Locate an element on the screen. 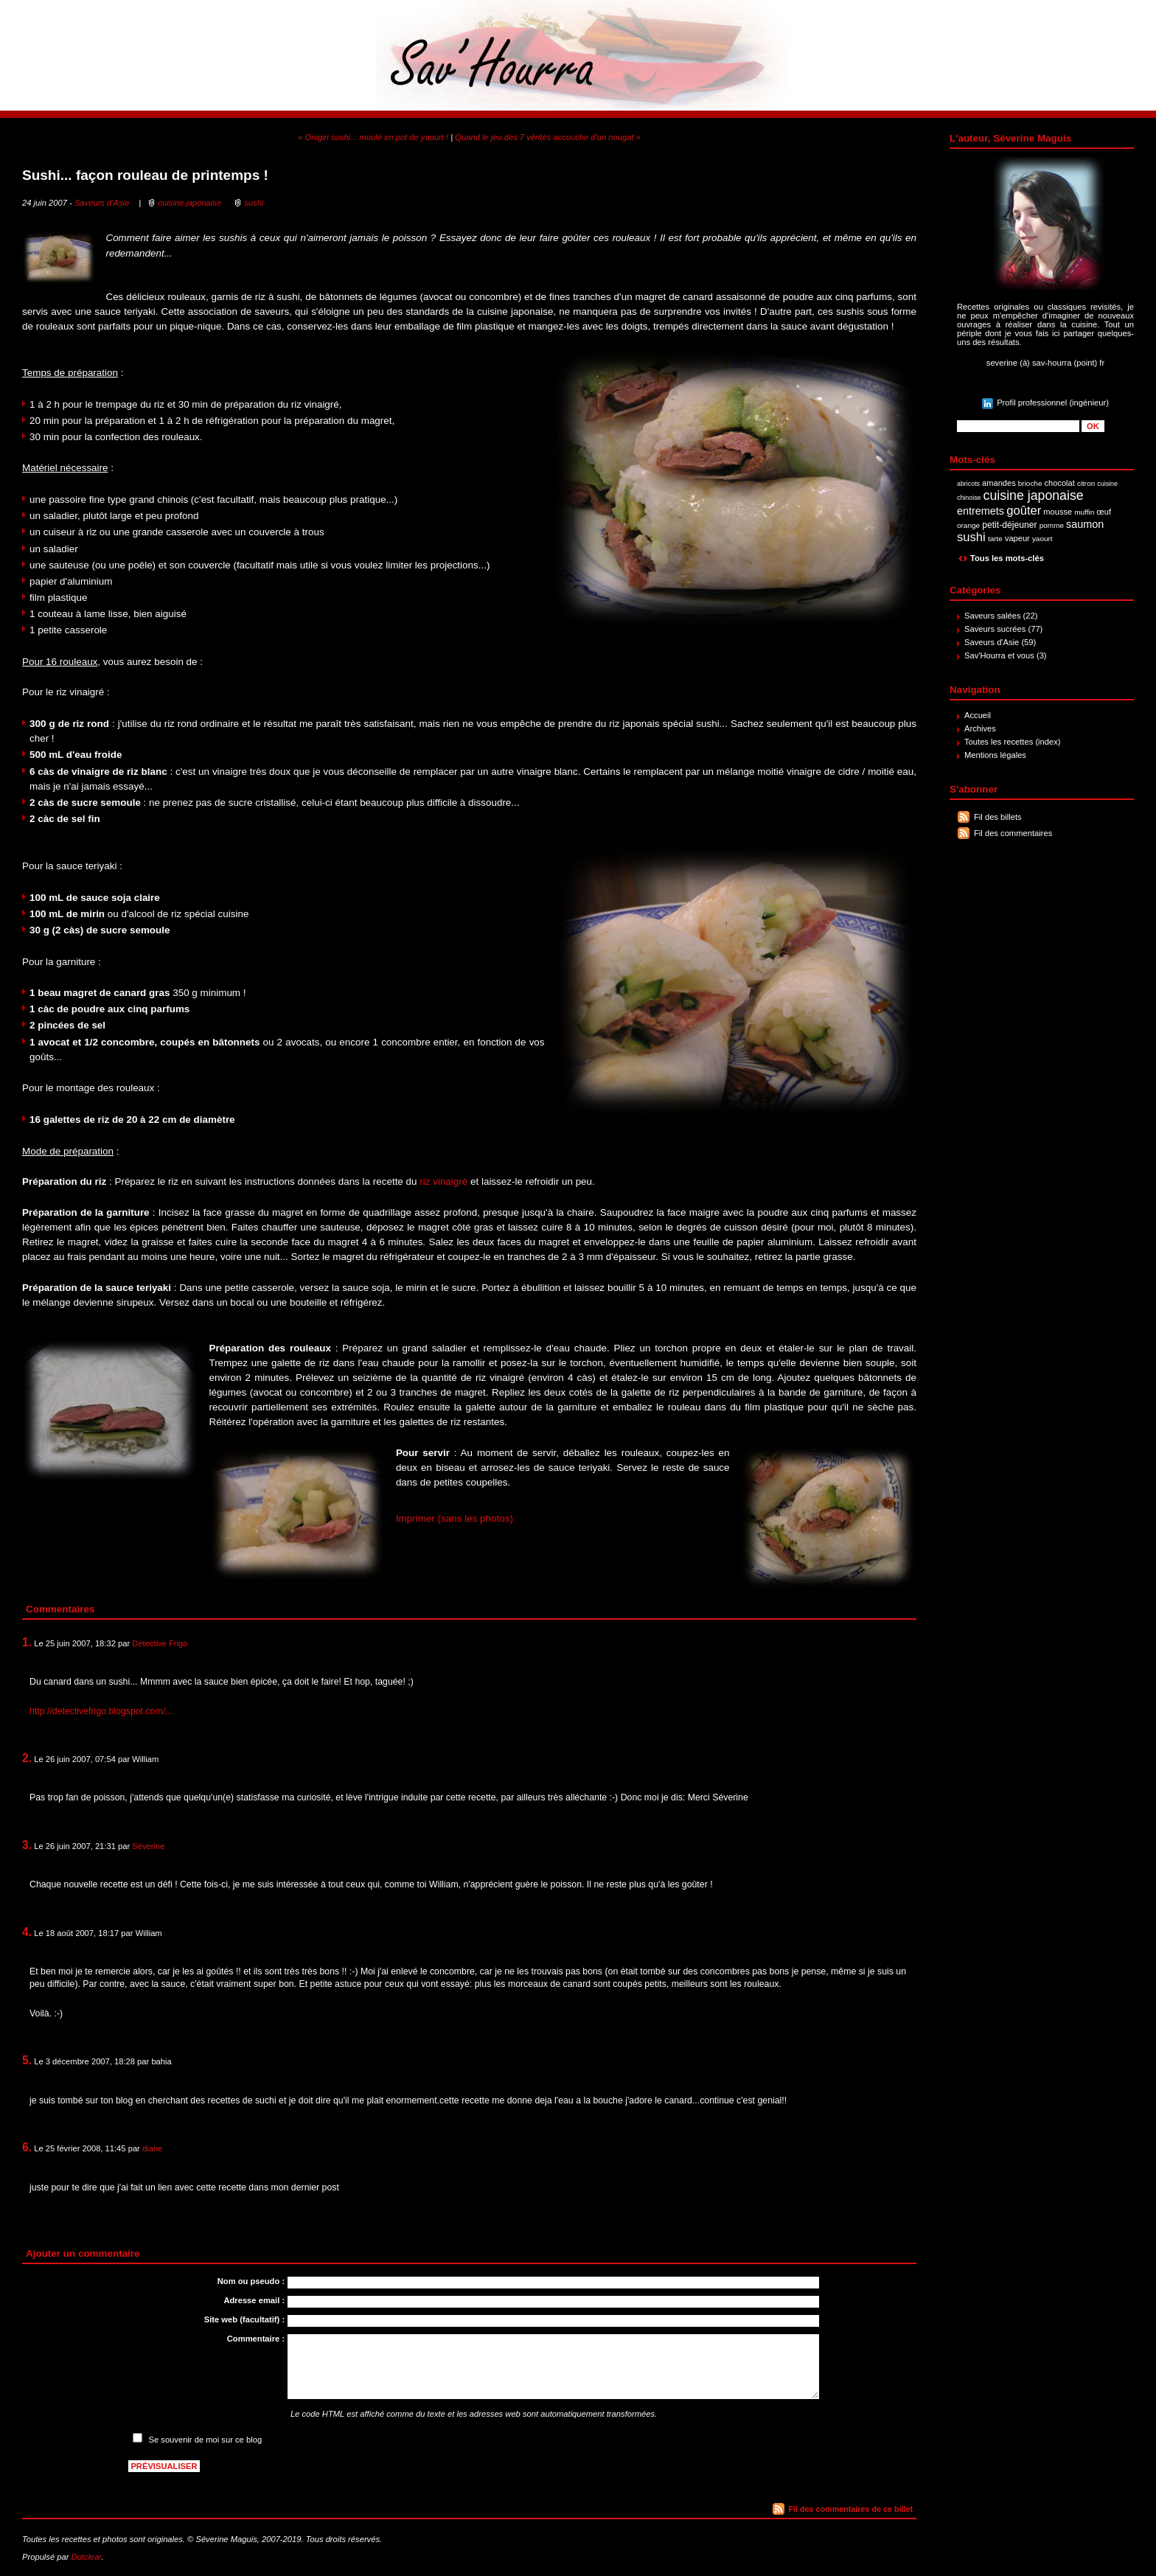 The width and height of the screenshot is (1156, 2576). Dotclear is located at coordinates (87, 2556).